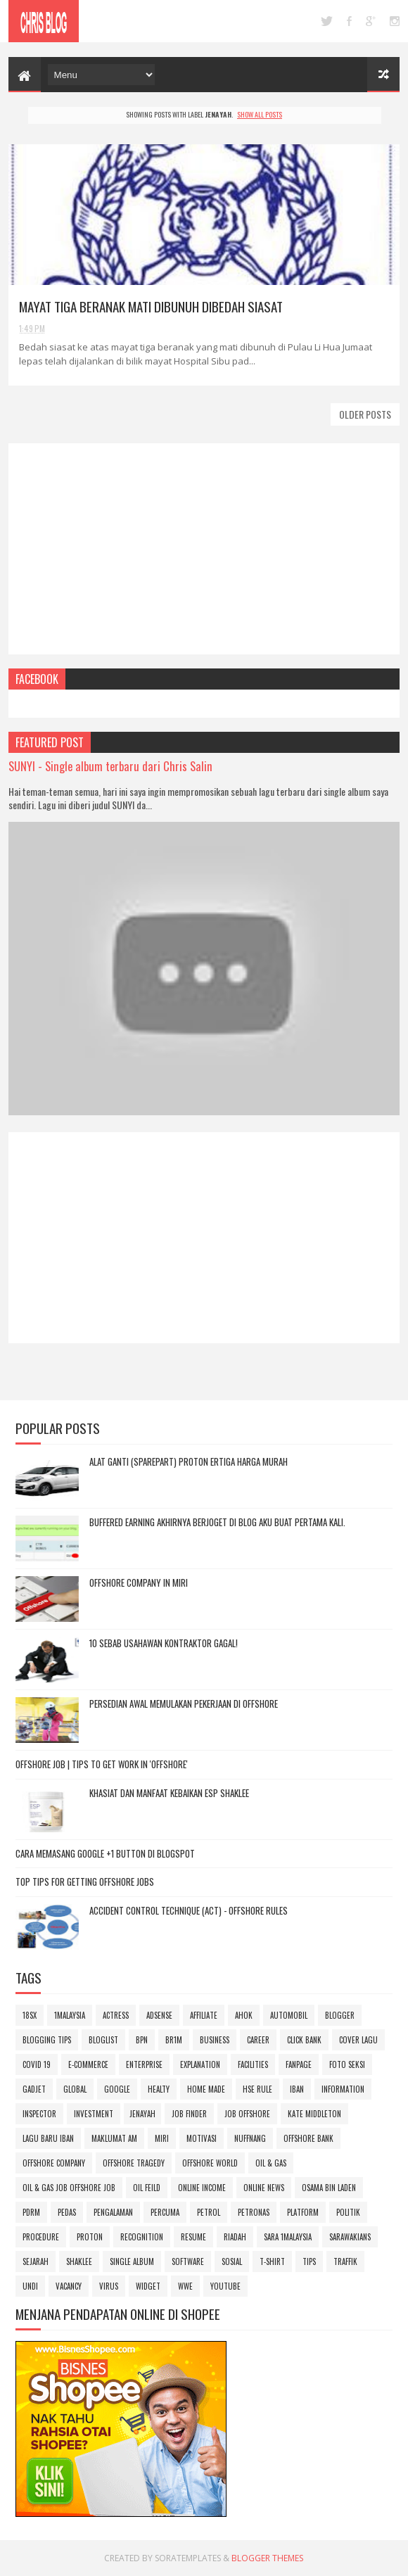  Describe the element at coordinates (134, 2163) in the screenshot. I see `offshore tragedy` at that location.